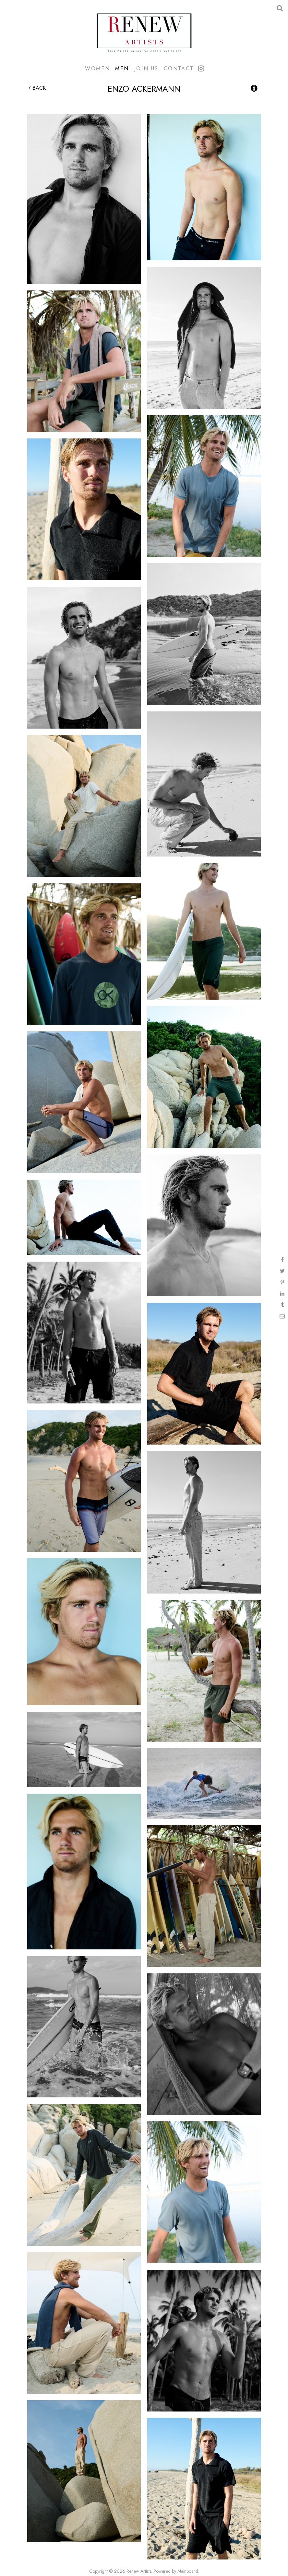  What do you see at coordinates (179, 68) in the screenshot?
I see `Contact` at bounding box center [179, 68].